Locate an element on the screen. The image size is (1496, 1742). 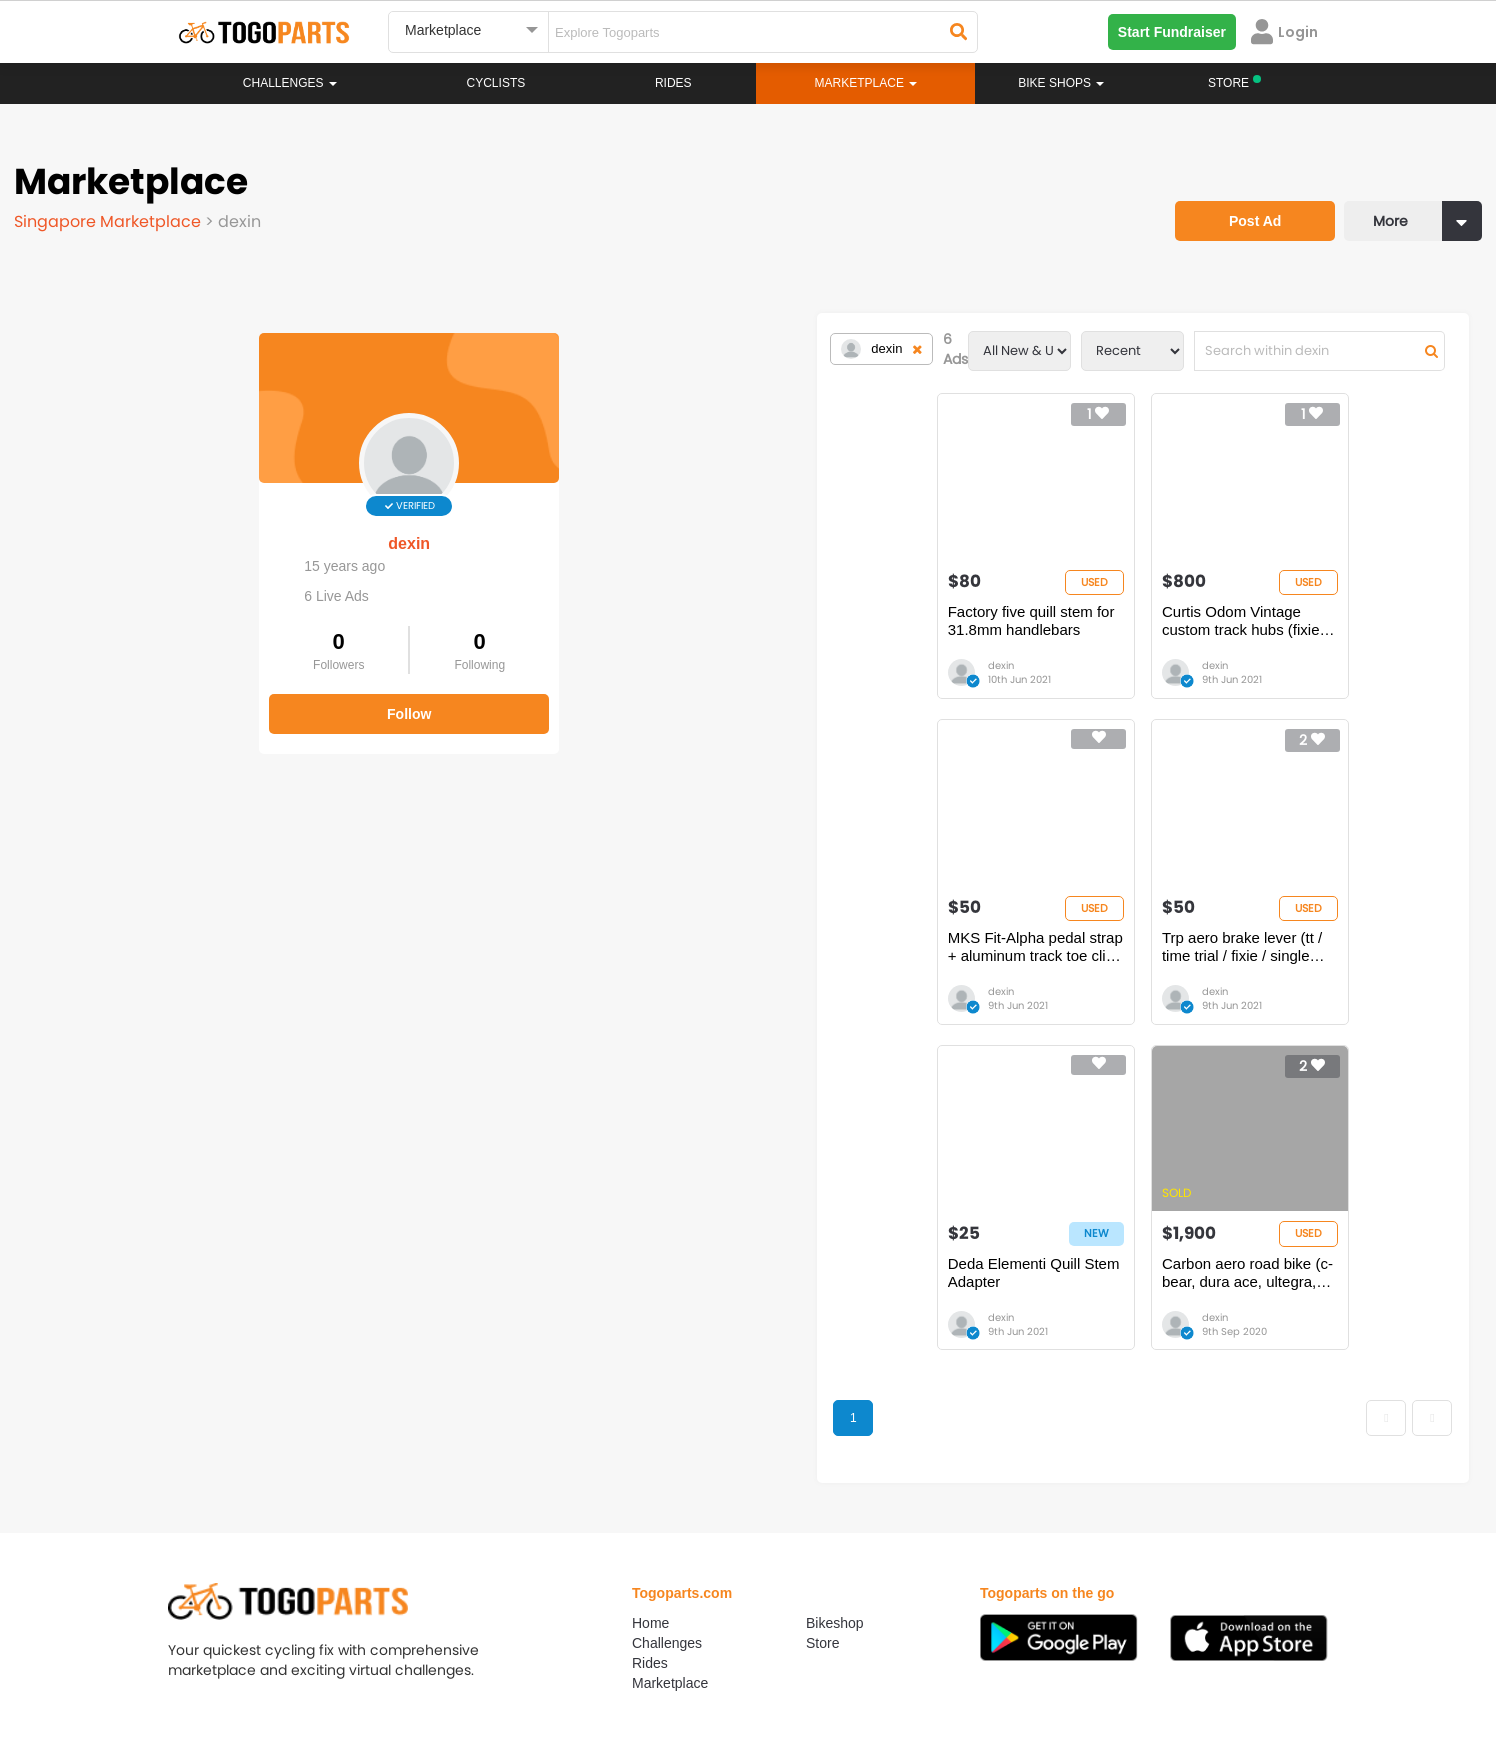
Terms is located at coordinates (363, 1652).